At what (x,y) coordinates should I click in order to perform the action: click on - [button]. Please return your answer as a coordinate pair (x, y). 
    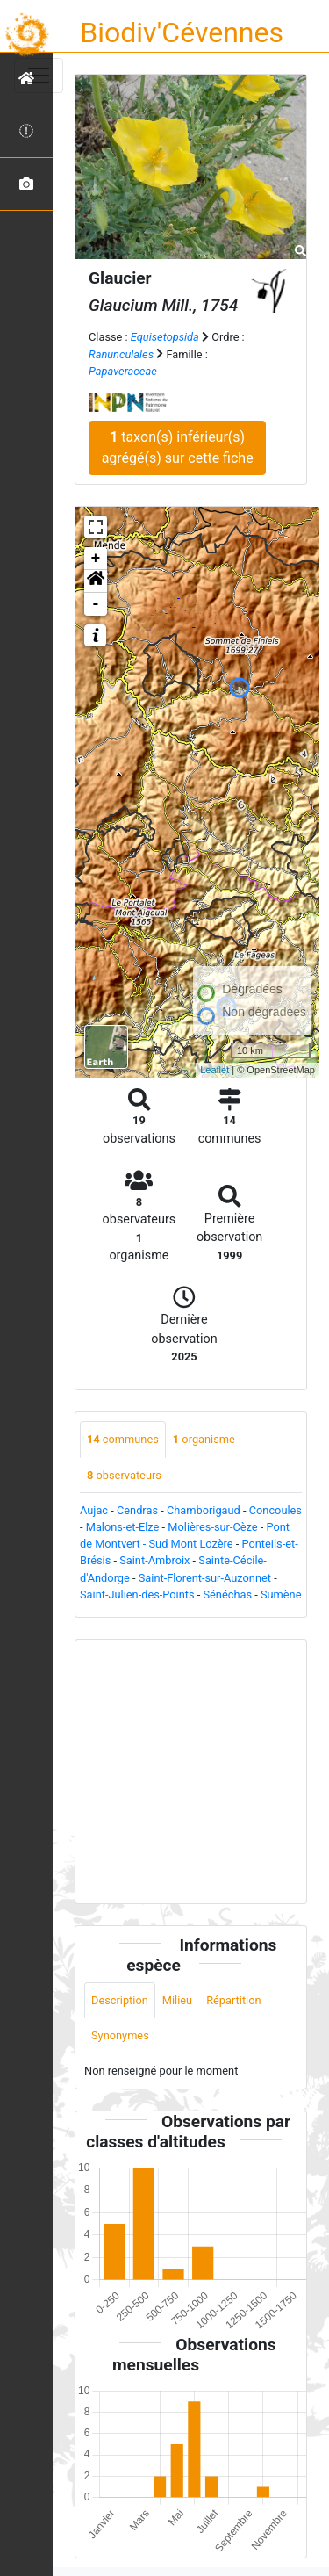
    Looking at the image, I should click on (96, 604).